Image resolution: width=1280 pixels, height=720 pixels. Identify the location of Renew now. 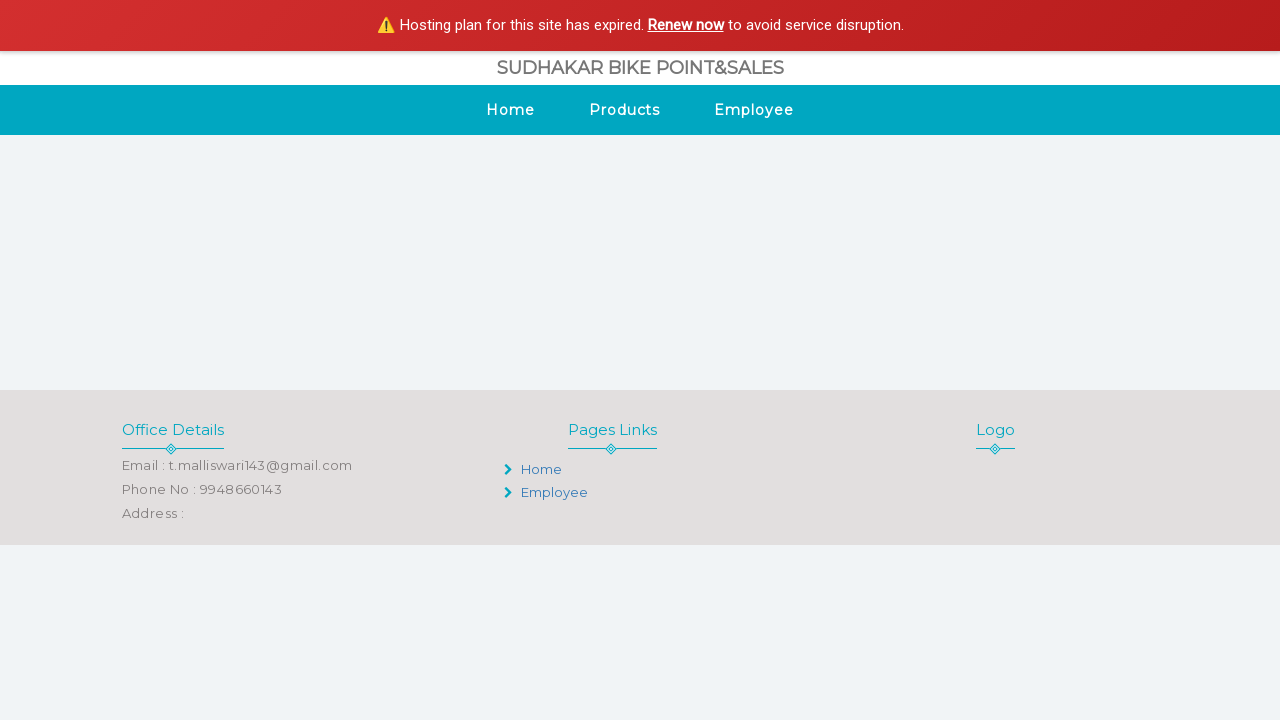
(686, 25).